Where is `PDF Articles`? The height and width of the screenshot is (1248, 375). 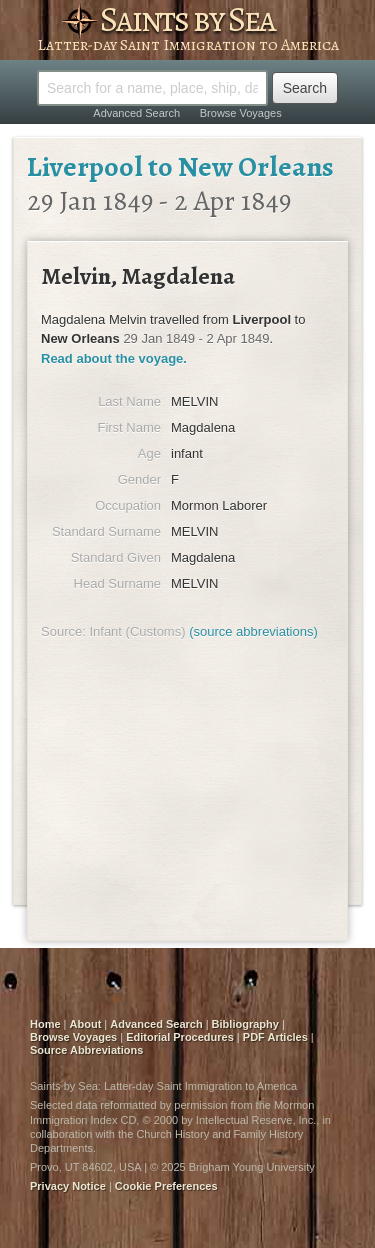 PDF Articles is located at coordinates (275, 1037).